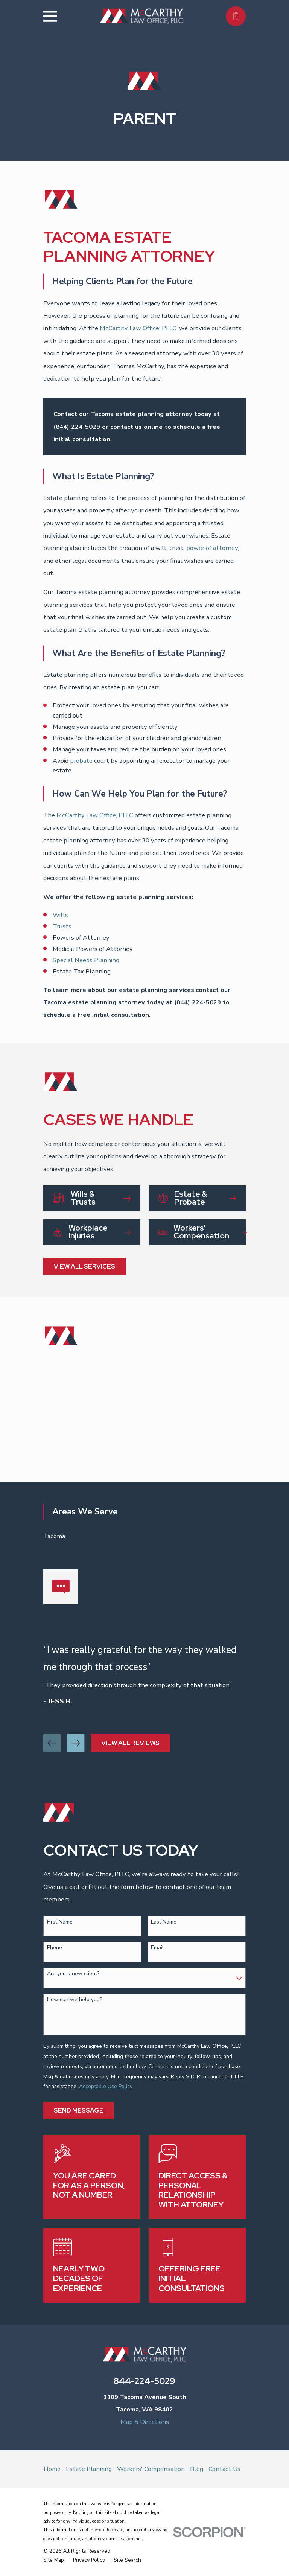 The height and width of the screenshot is (2576, 289). Describe the element at coordinates (144, 2422) in the screenshot. I see `Map & Directions` at that location.